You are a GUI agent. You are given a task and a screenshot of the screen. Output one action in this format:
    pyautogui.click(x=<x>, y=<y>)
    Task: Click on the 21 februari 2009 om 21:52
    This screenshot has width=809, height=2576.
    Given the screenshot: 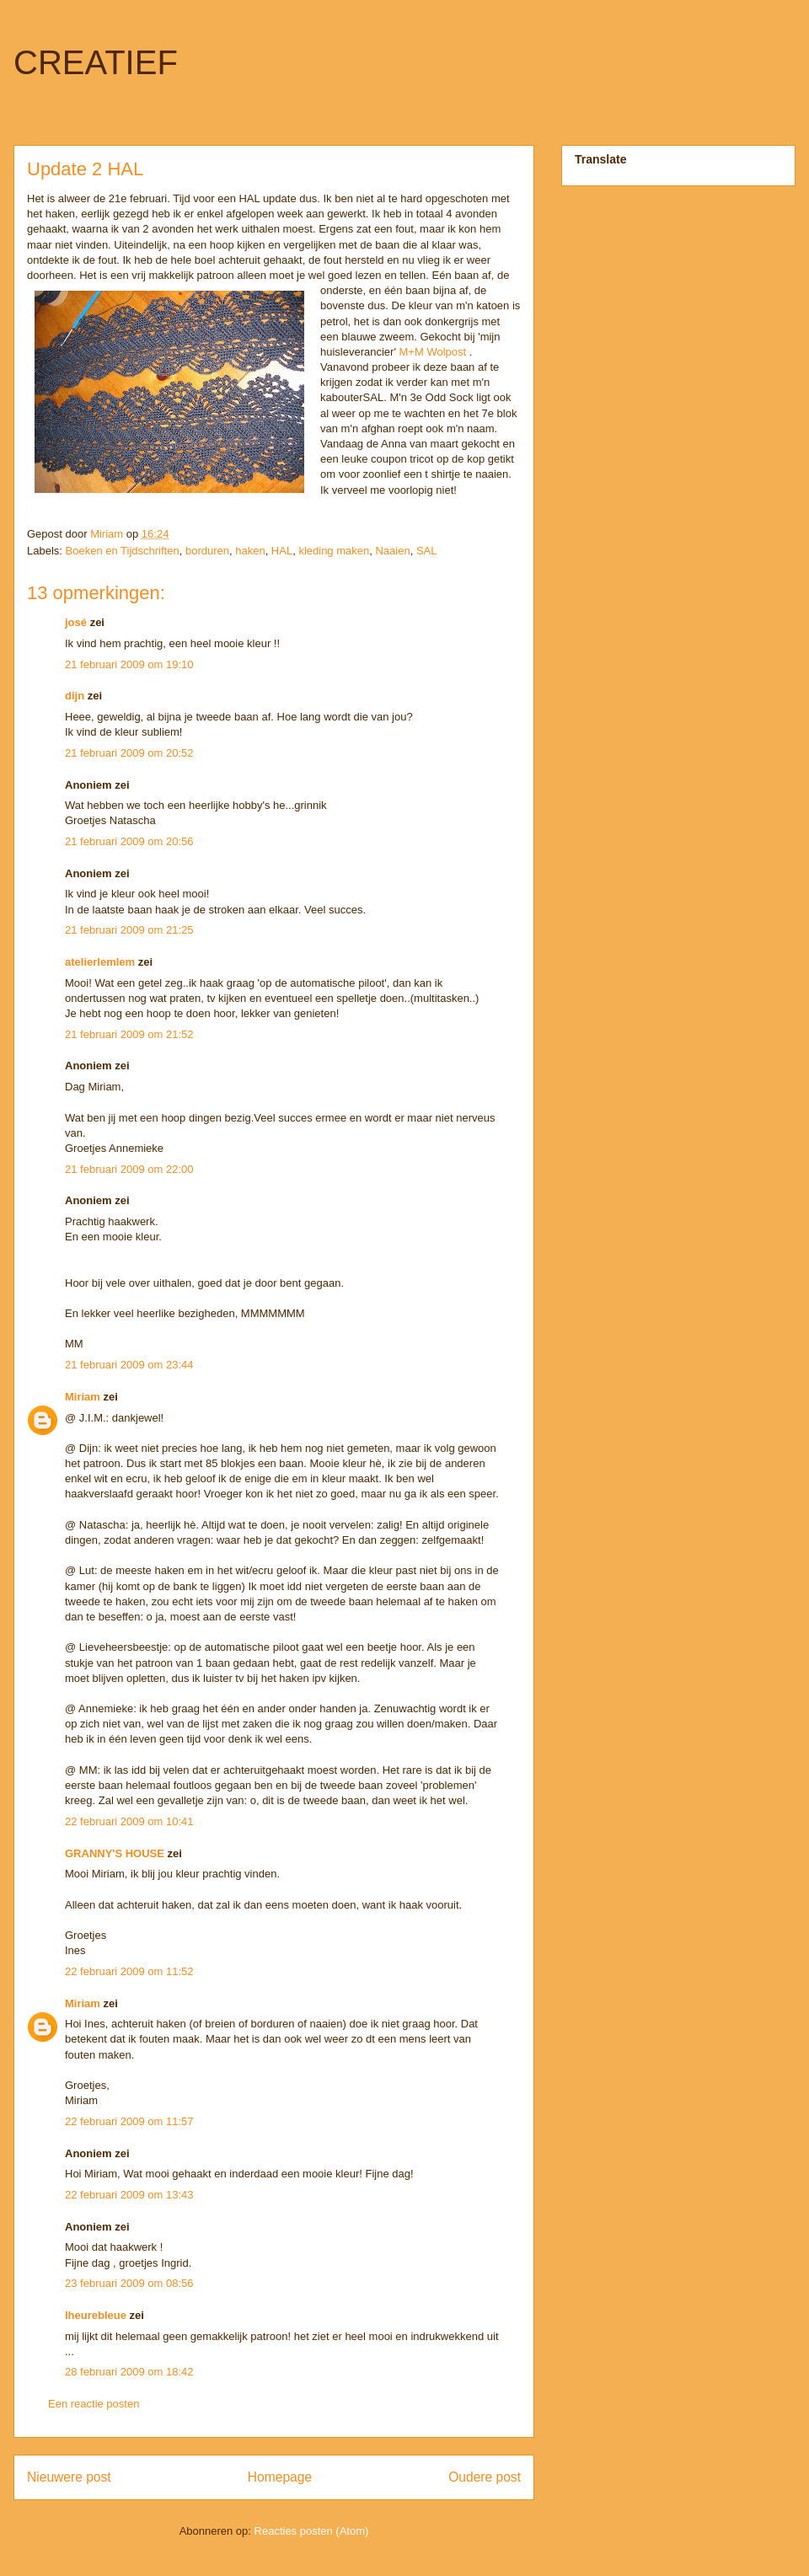 What is the action you would take?
    pyautogui.click(x=129, y=1034)
    